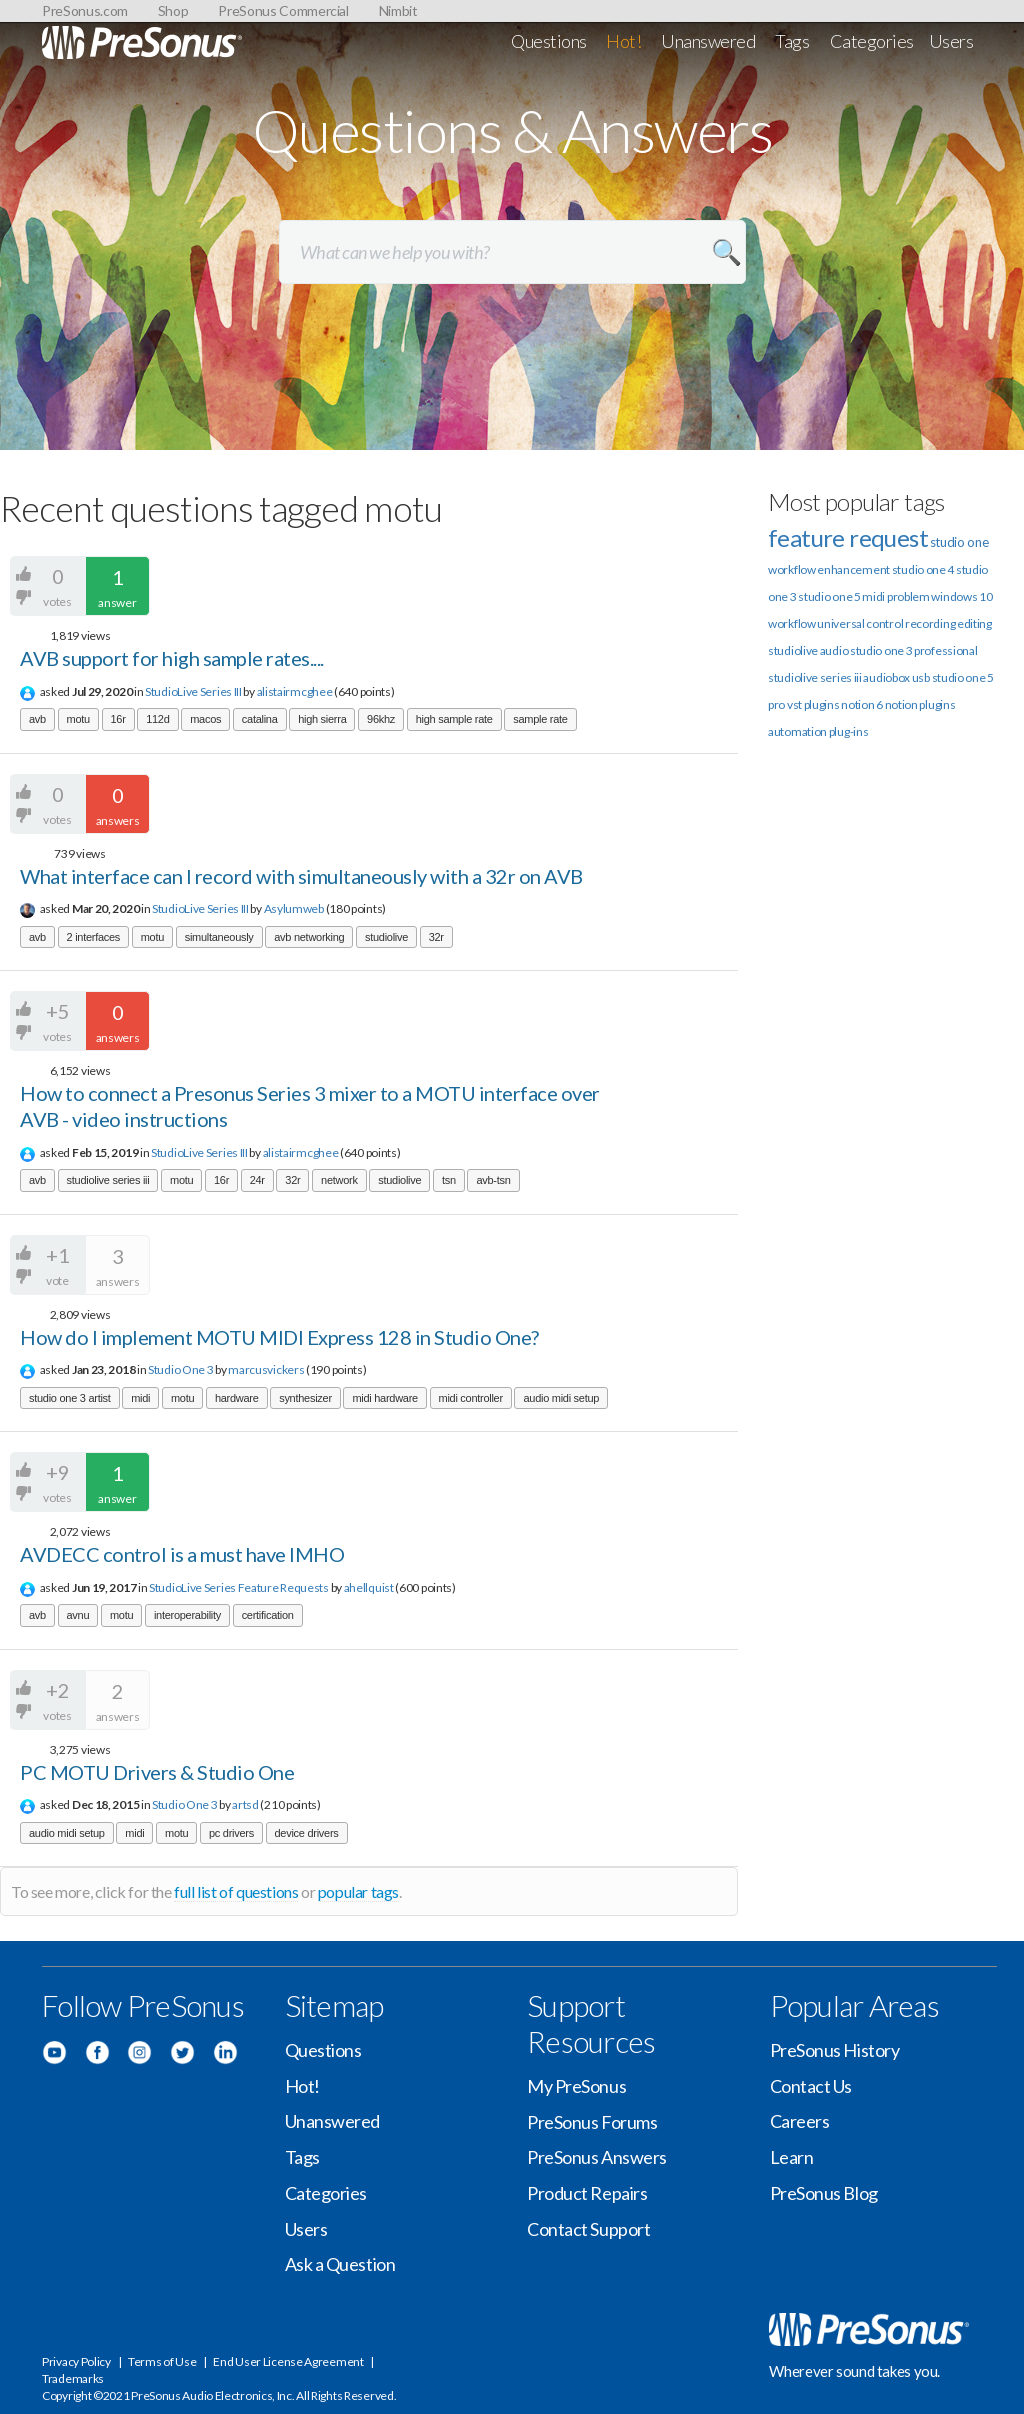  Describe the element at coordinates (901, 704) in the screenshot. I see `notion` at that location.